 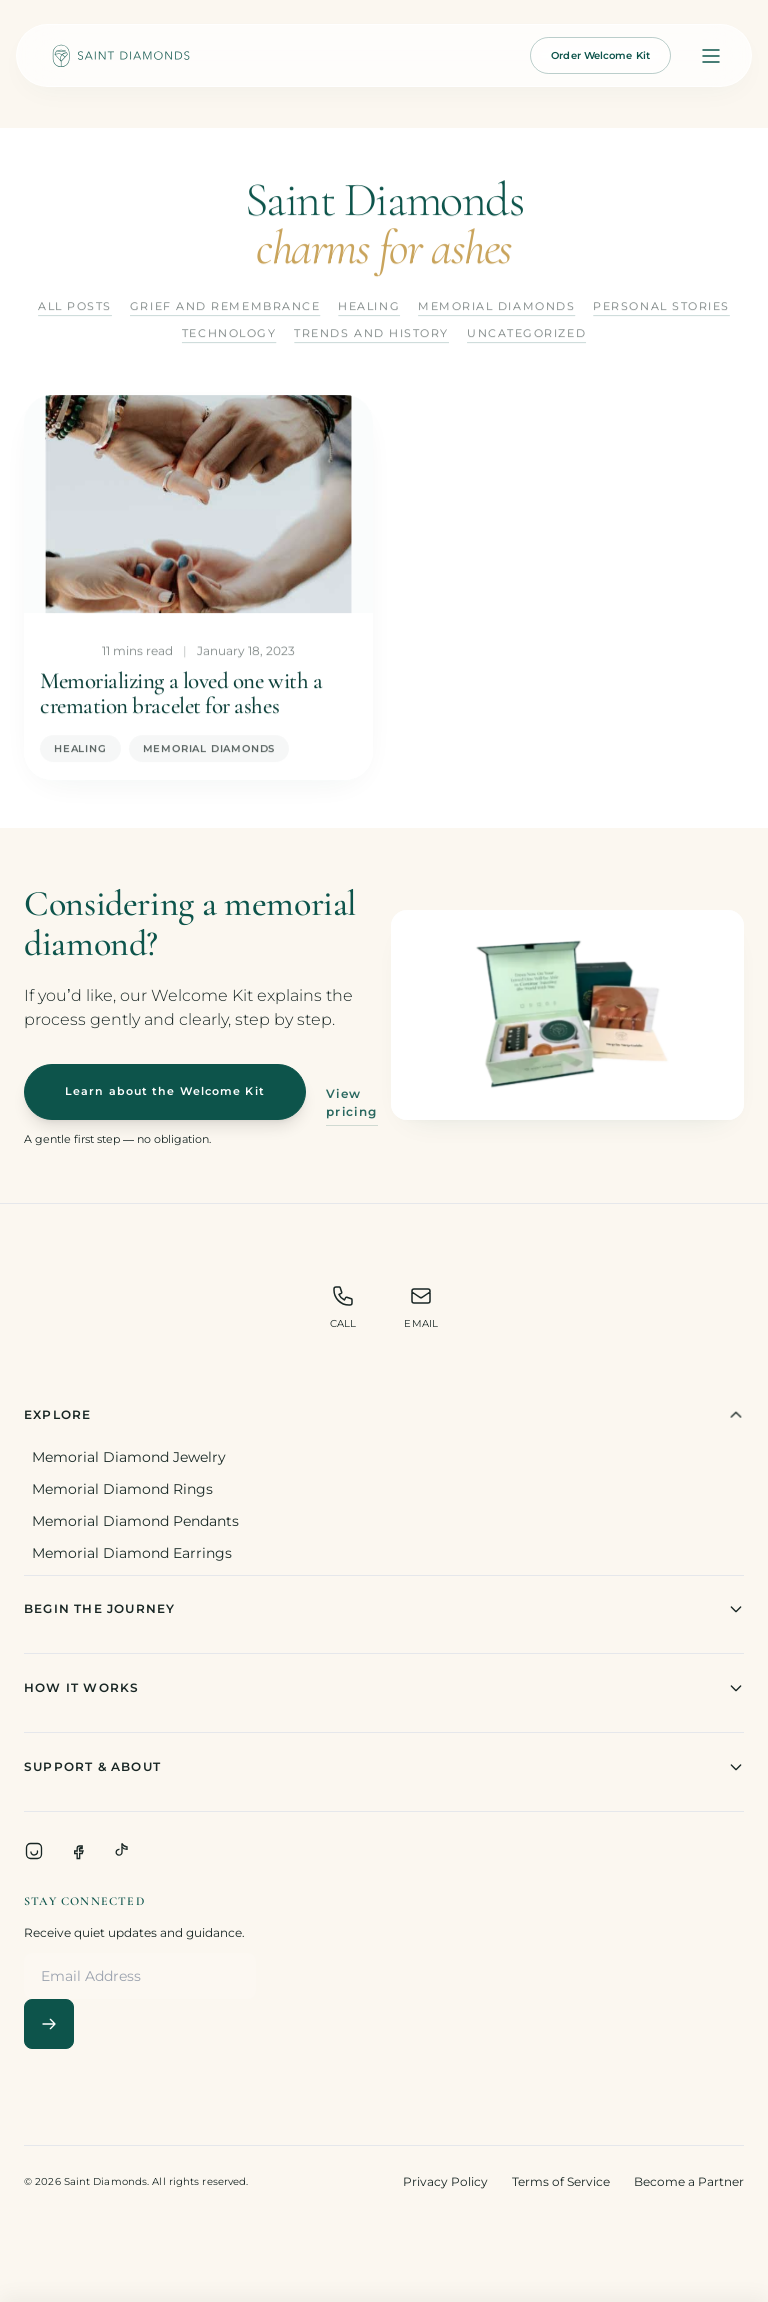 What do you see at coordinates (445, 2181) in the screenshot?
I see `Privacy Policy` at bounding box center [445, 2181].